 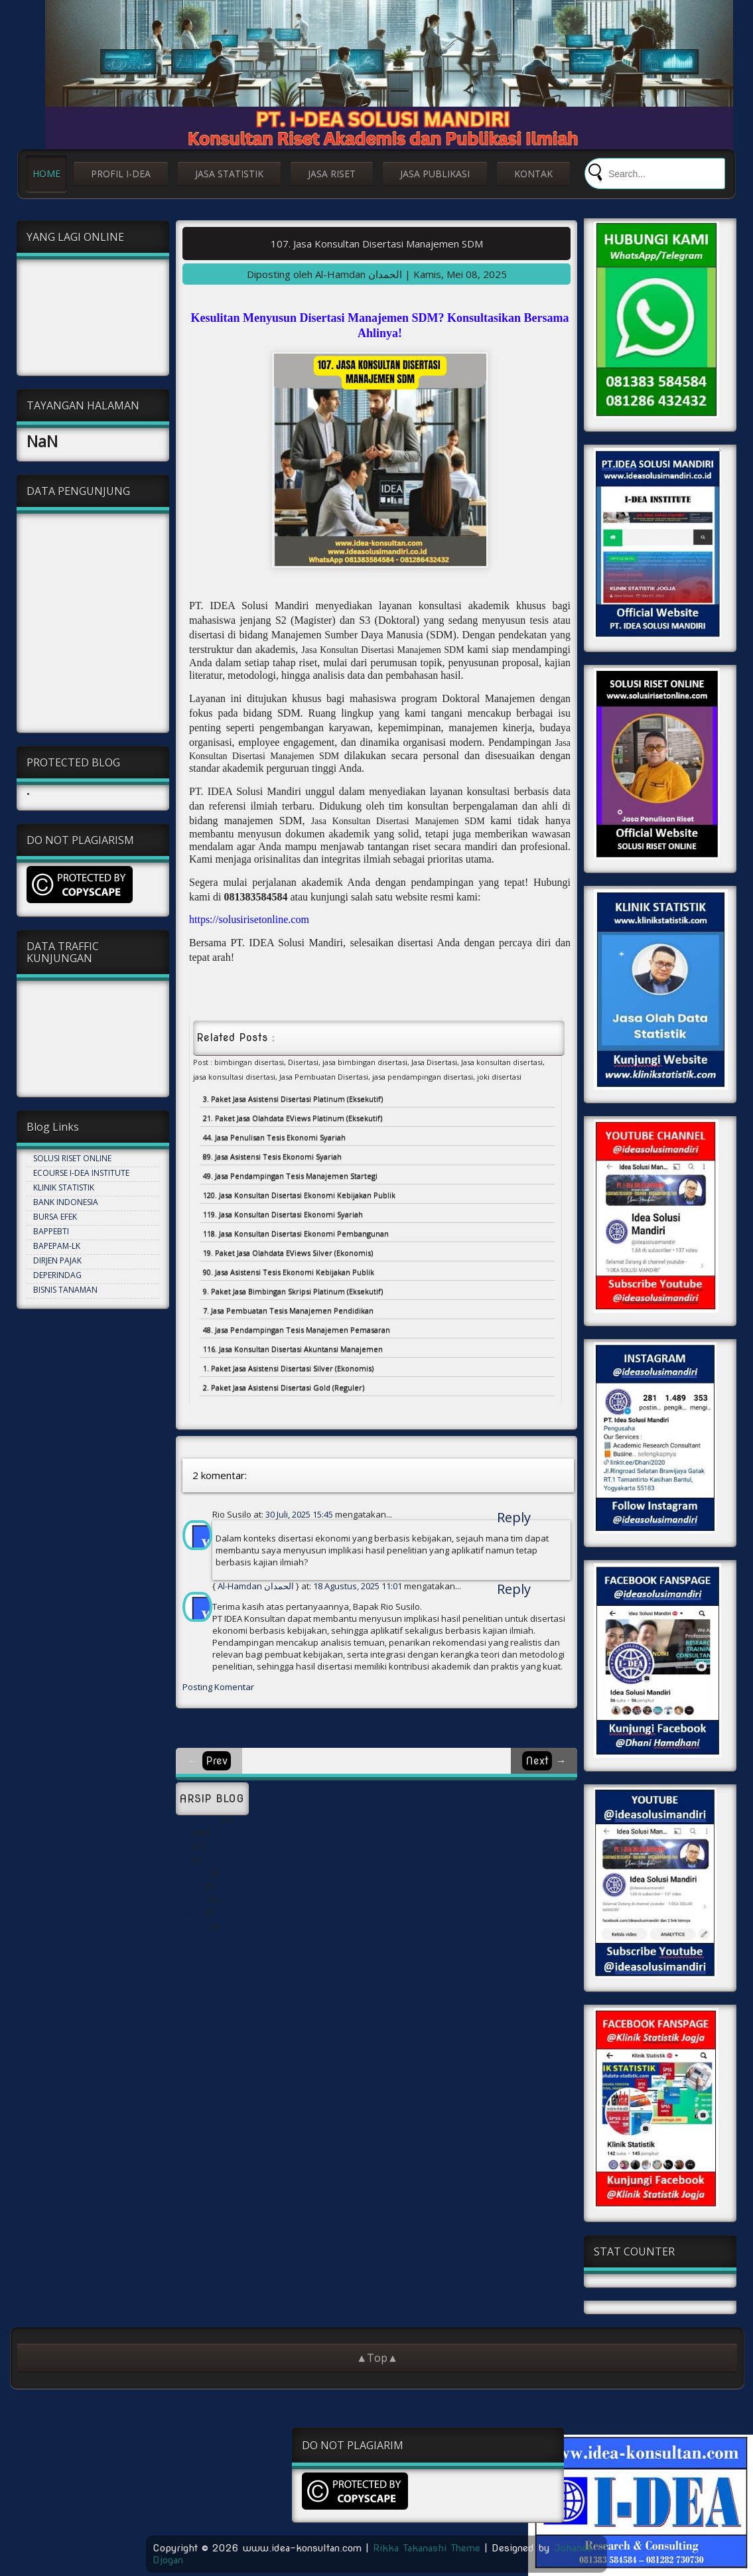 What do you see at coordinates (296, 1329) in the screenshot?
I see `48. Jasa Pendampingan Tesis Manajemen Pemasaran` at bounding box center [296, 1329].